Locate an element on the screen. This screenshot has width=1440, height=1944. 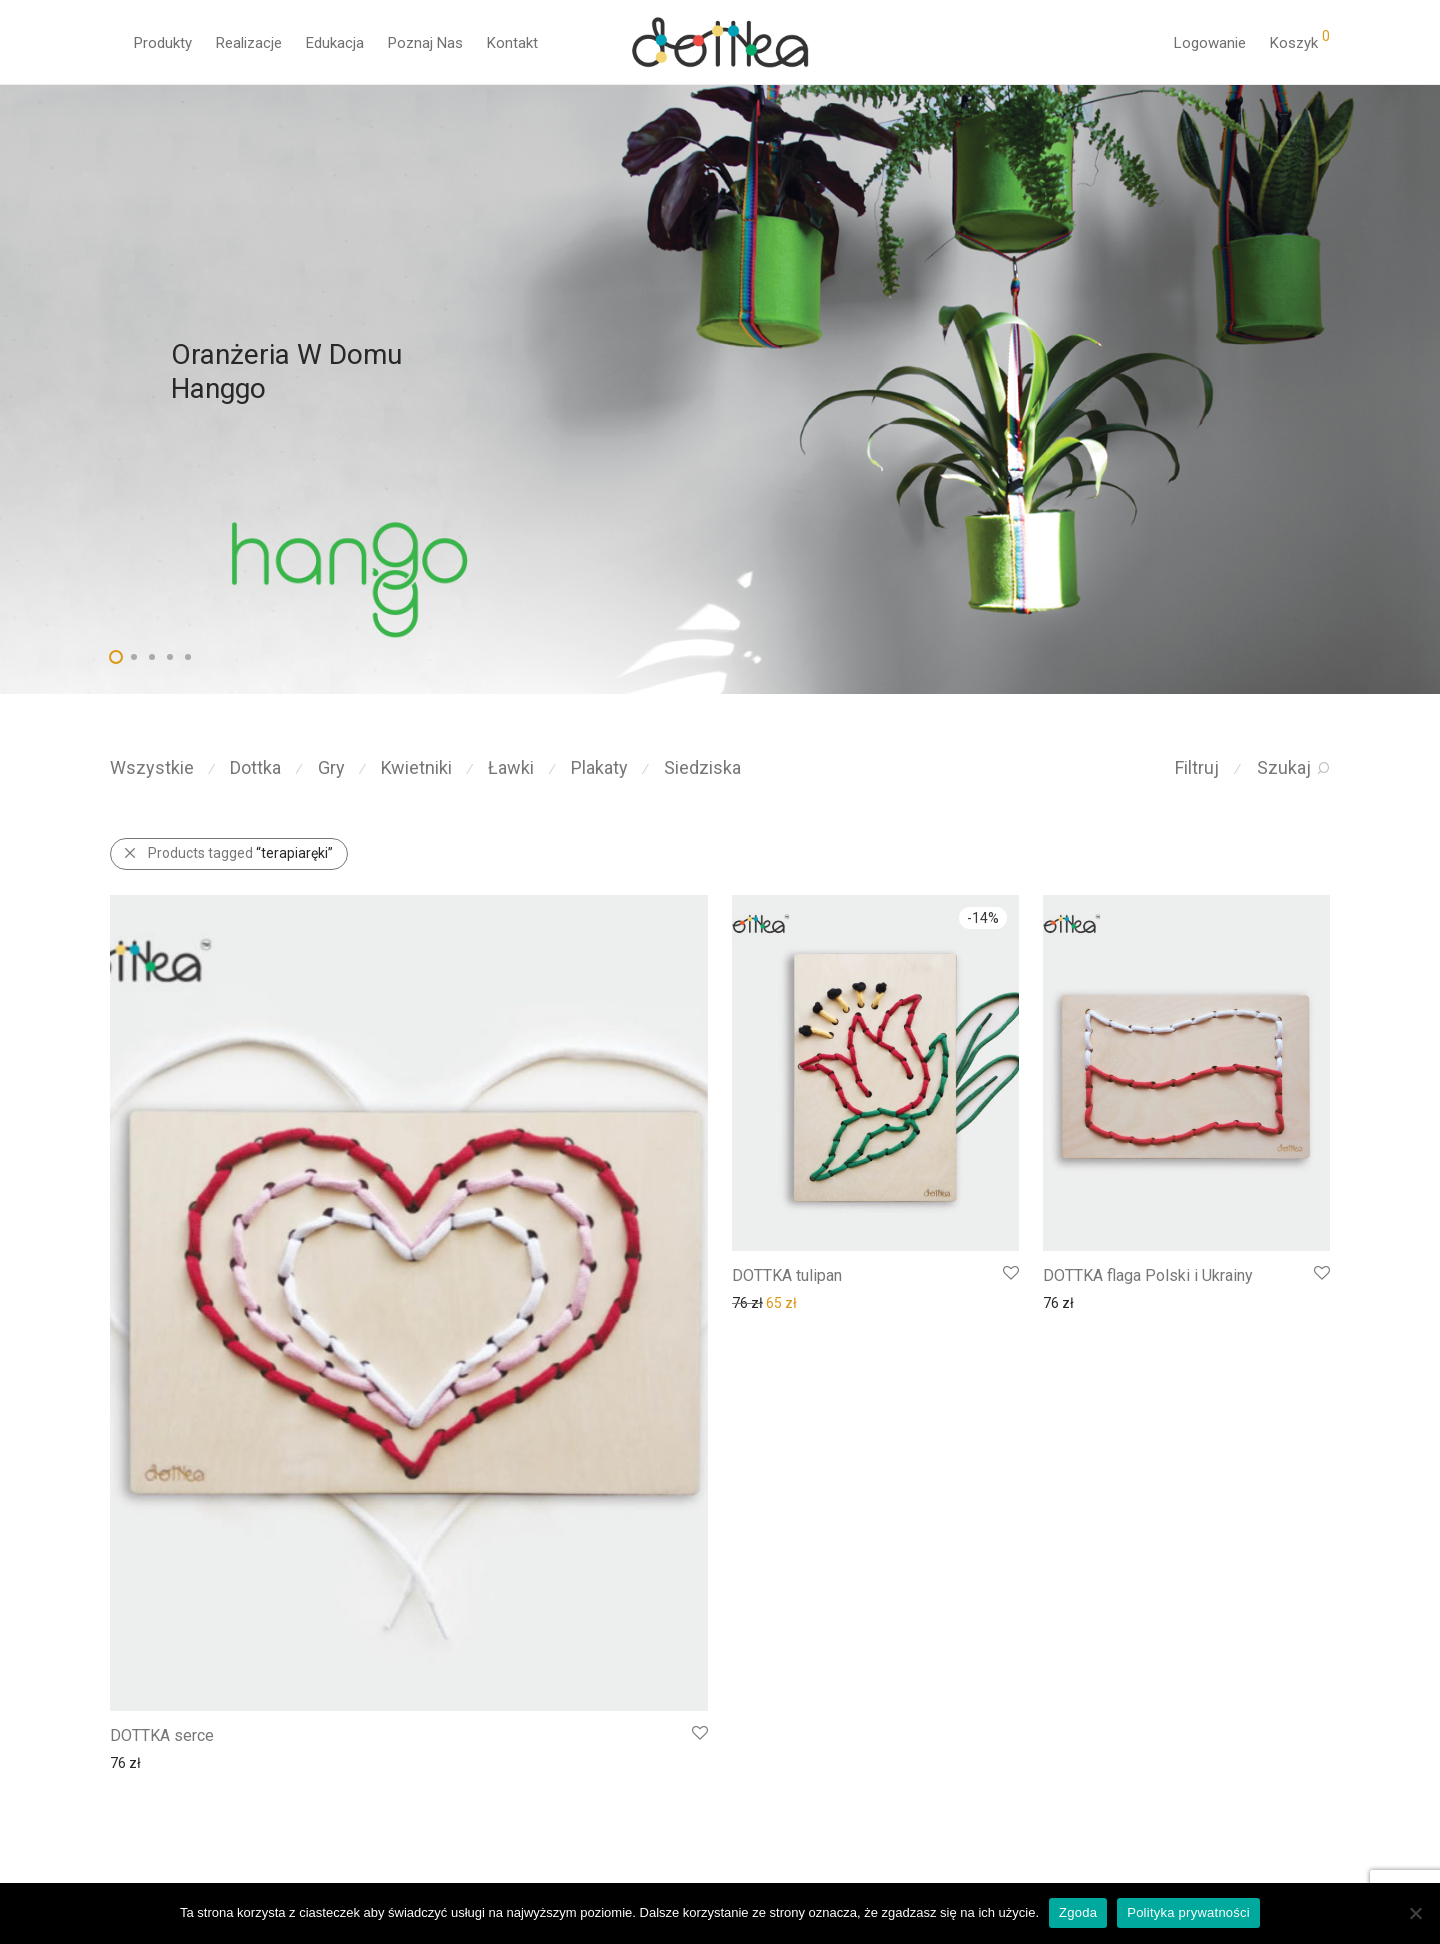
Edukacja is located at coordinates (335, 43).